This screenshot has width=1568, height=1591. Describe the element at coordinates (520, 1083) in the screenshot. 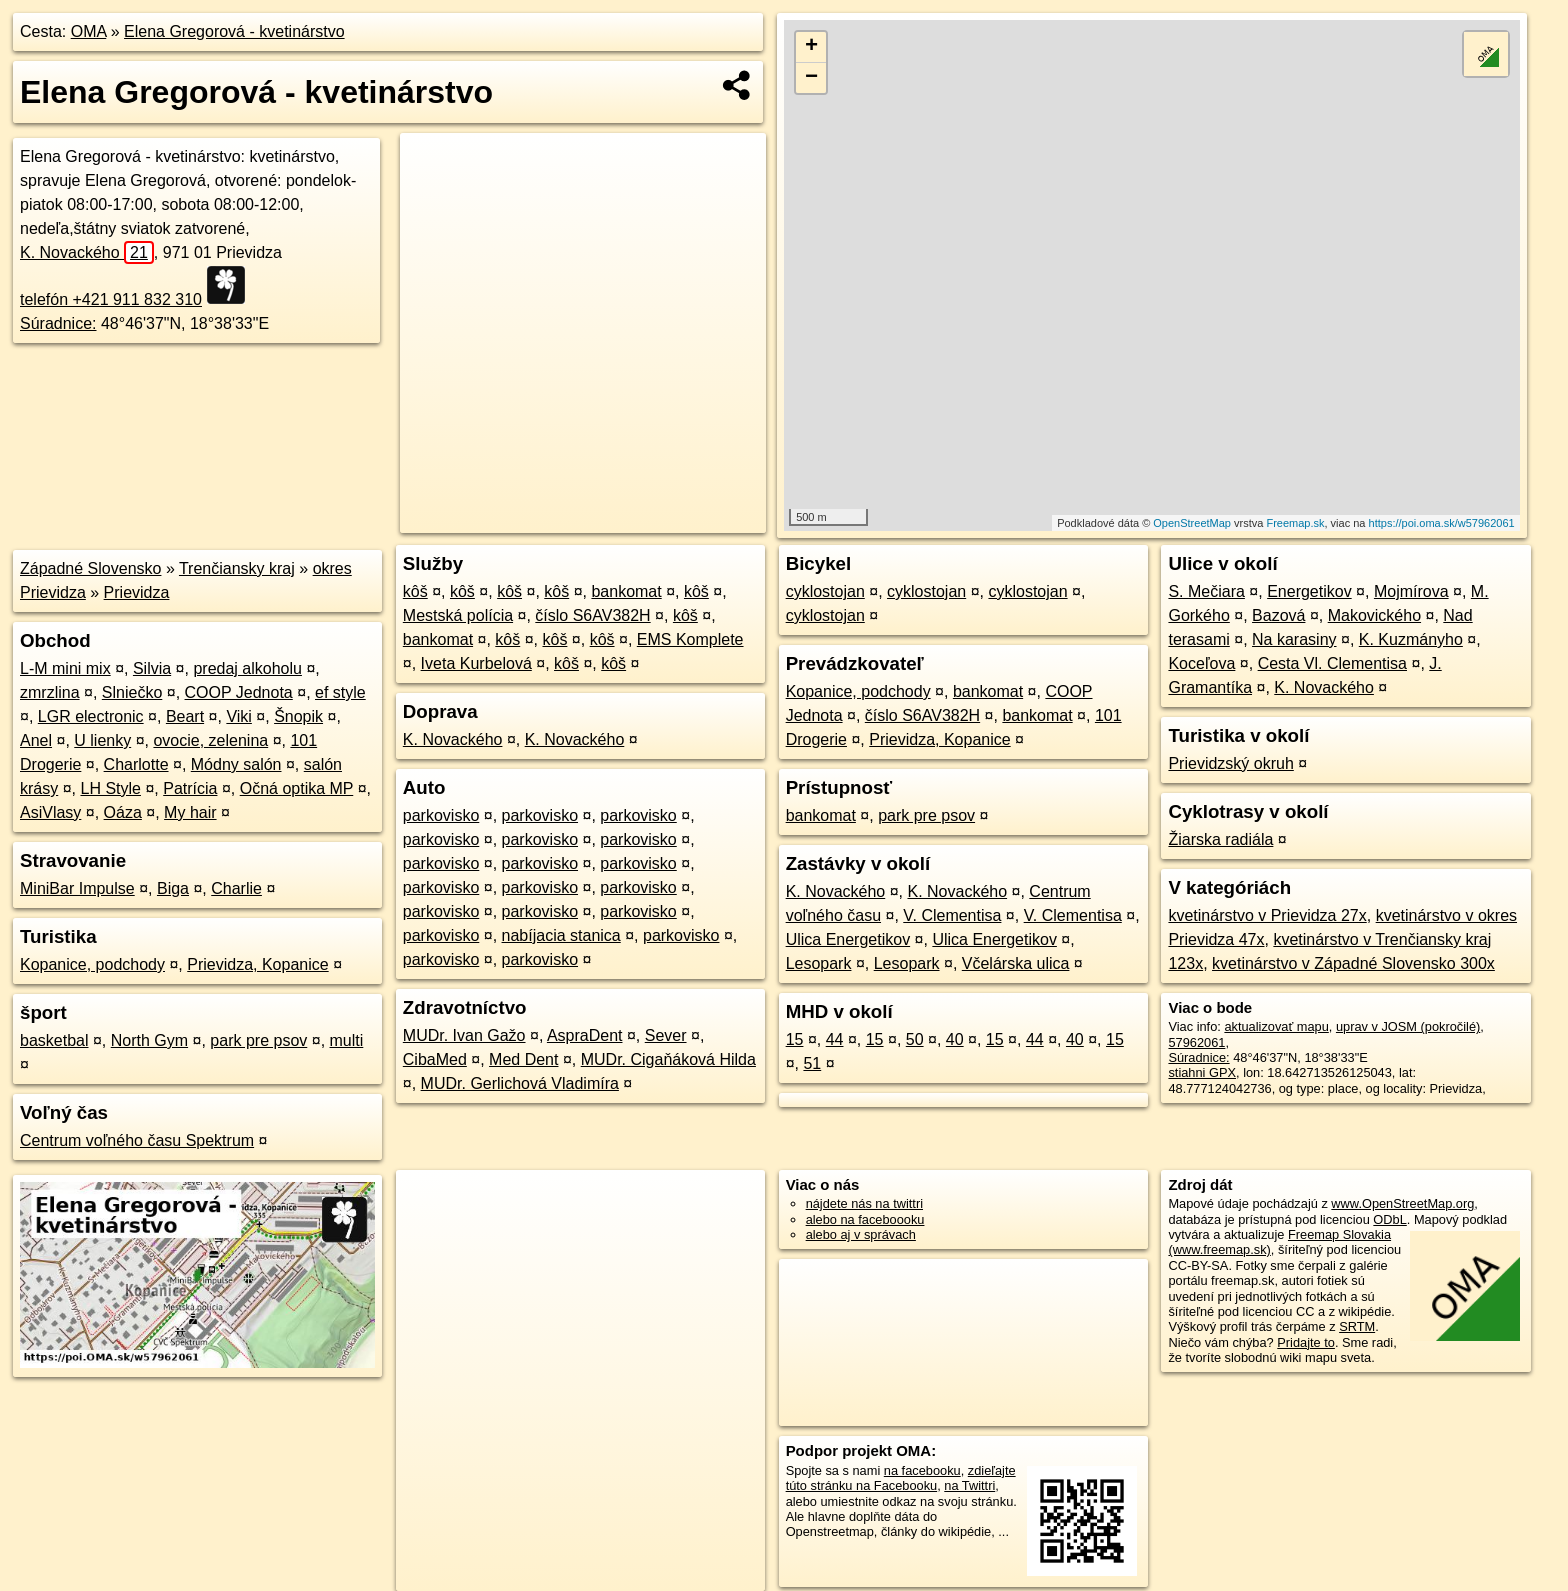

I see `MUDr. Gerlichová Vladimíra` at that location.